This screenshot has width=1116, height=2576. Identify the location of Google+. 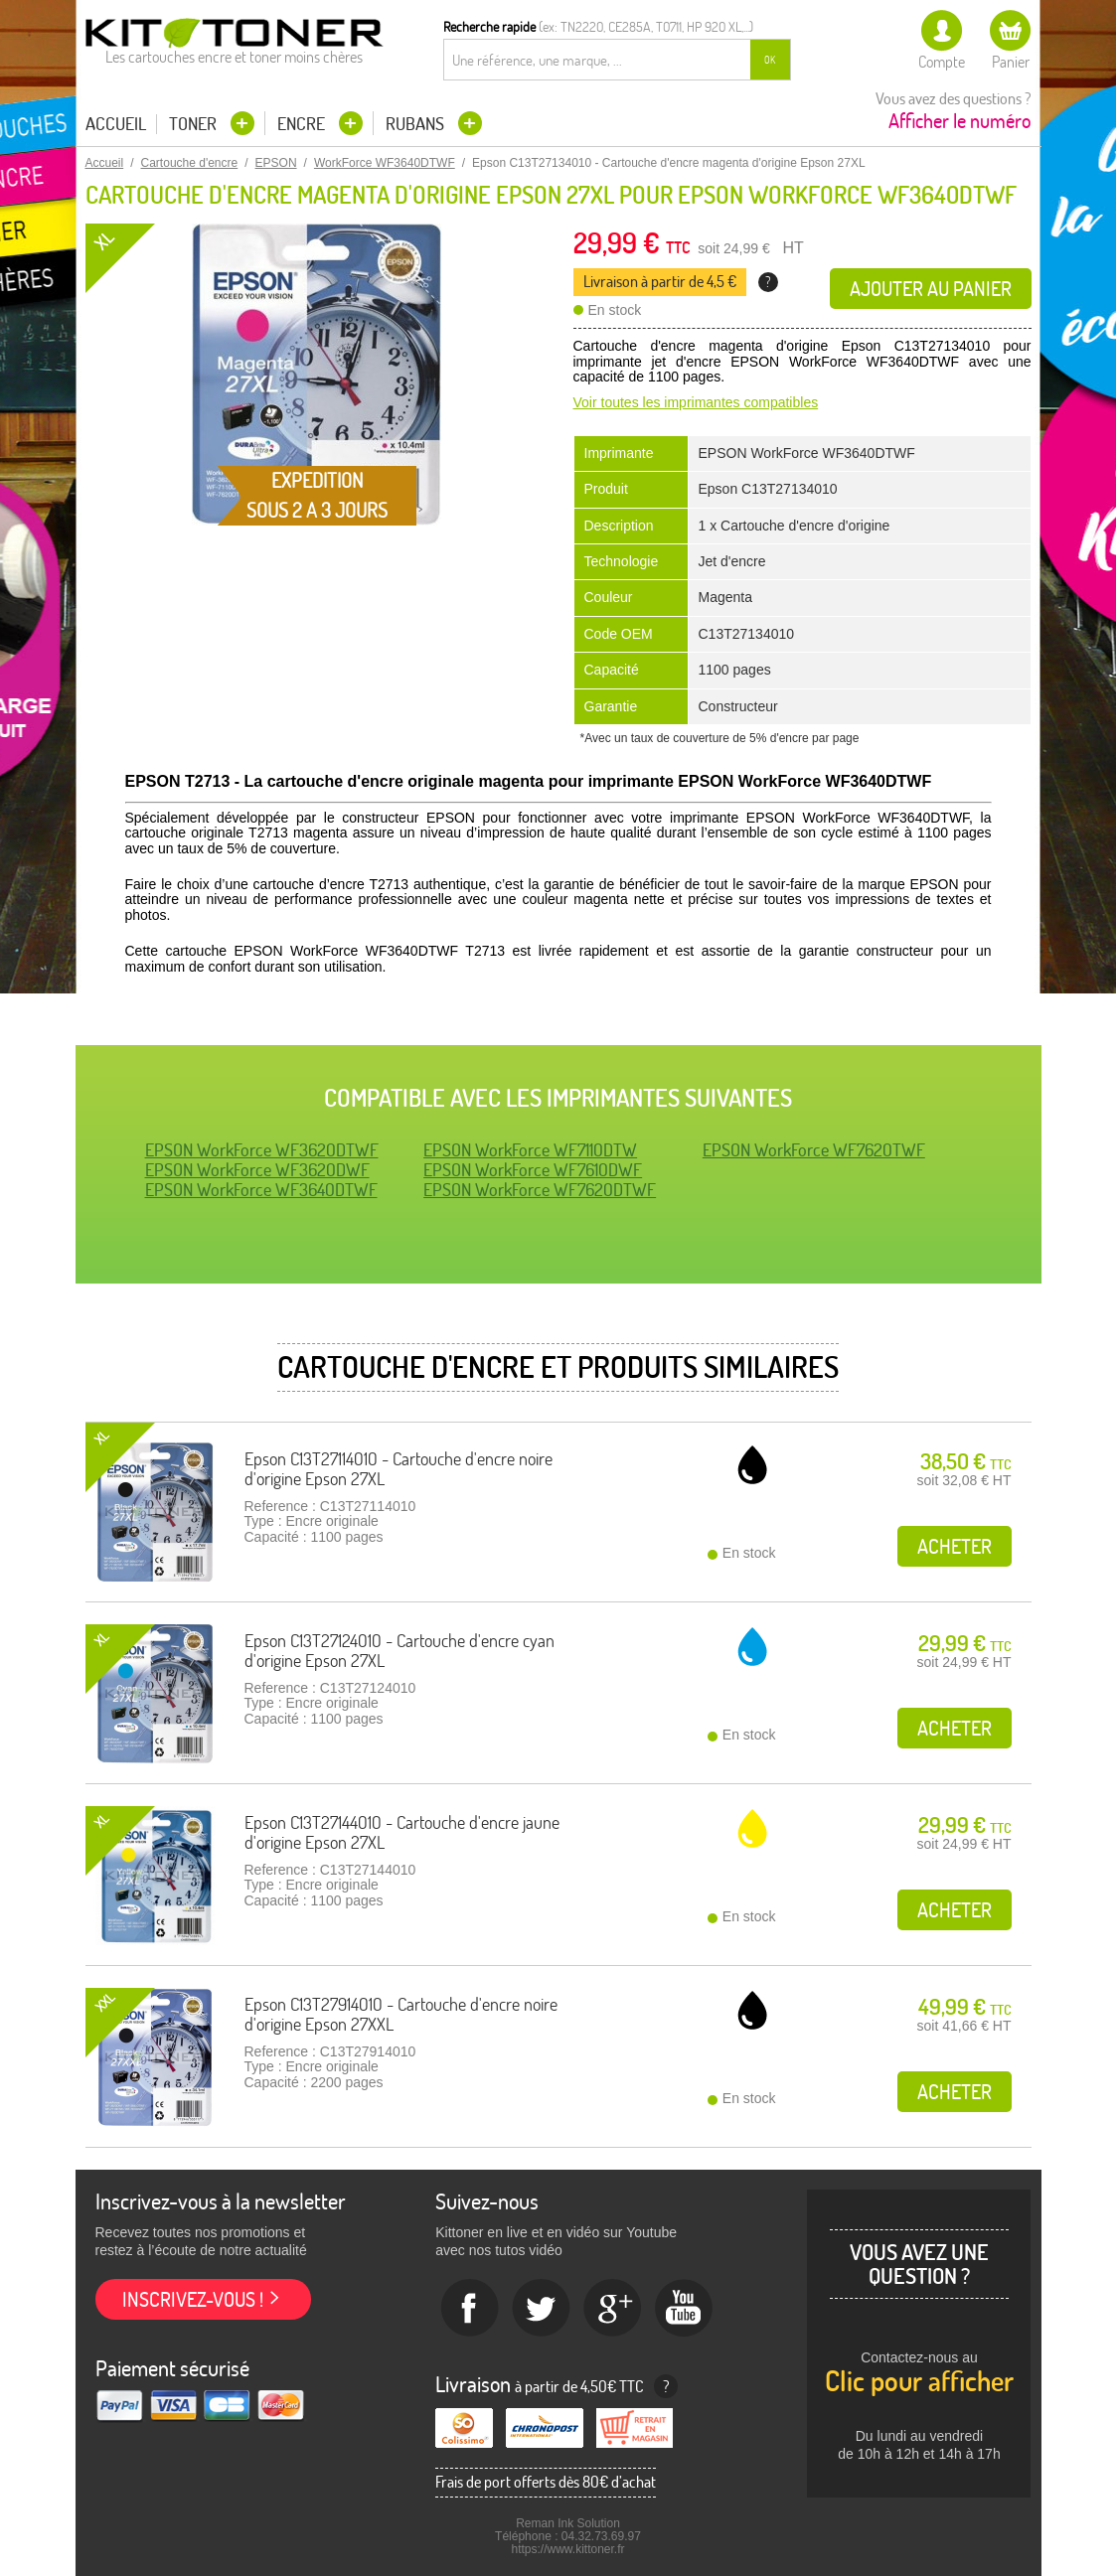
(613, 2309).